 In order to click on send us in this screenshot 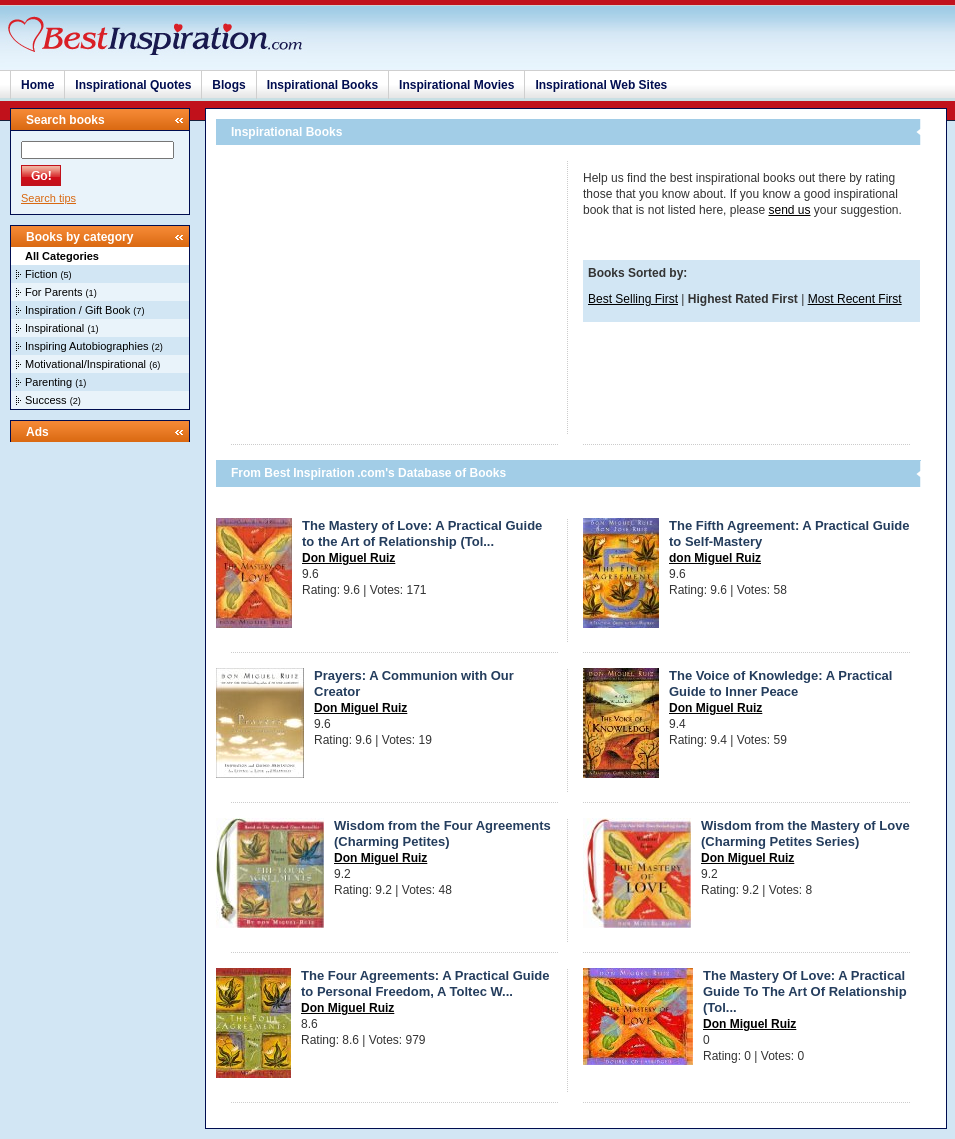, I will do `click(789, 210)`.